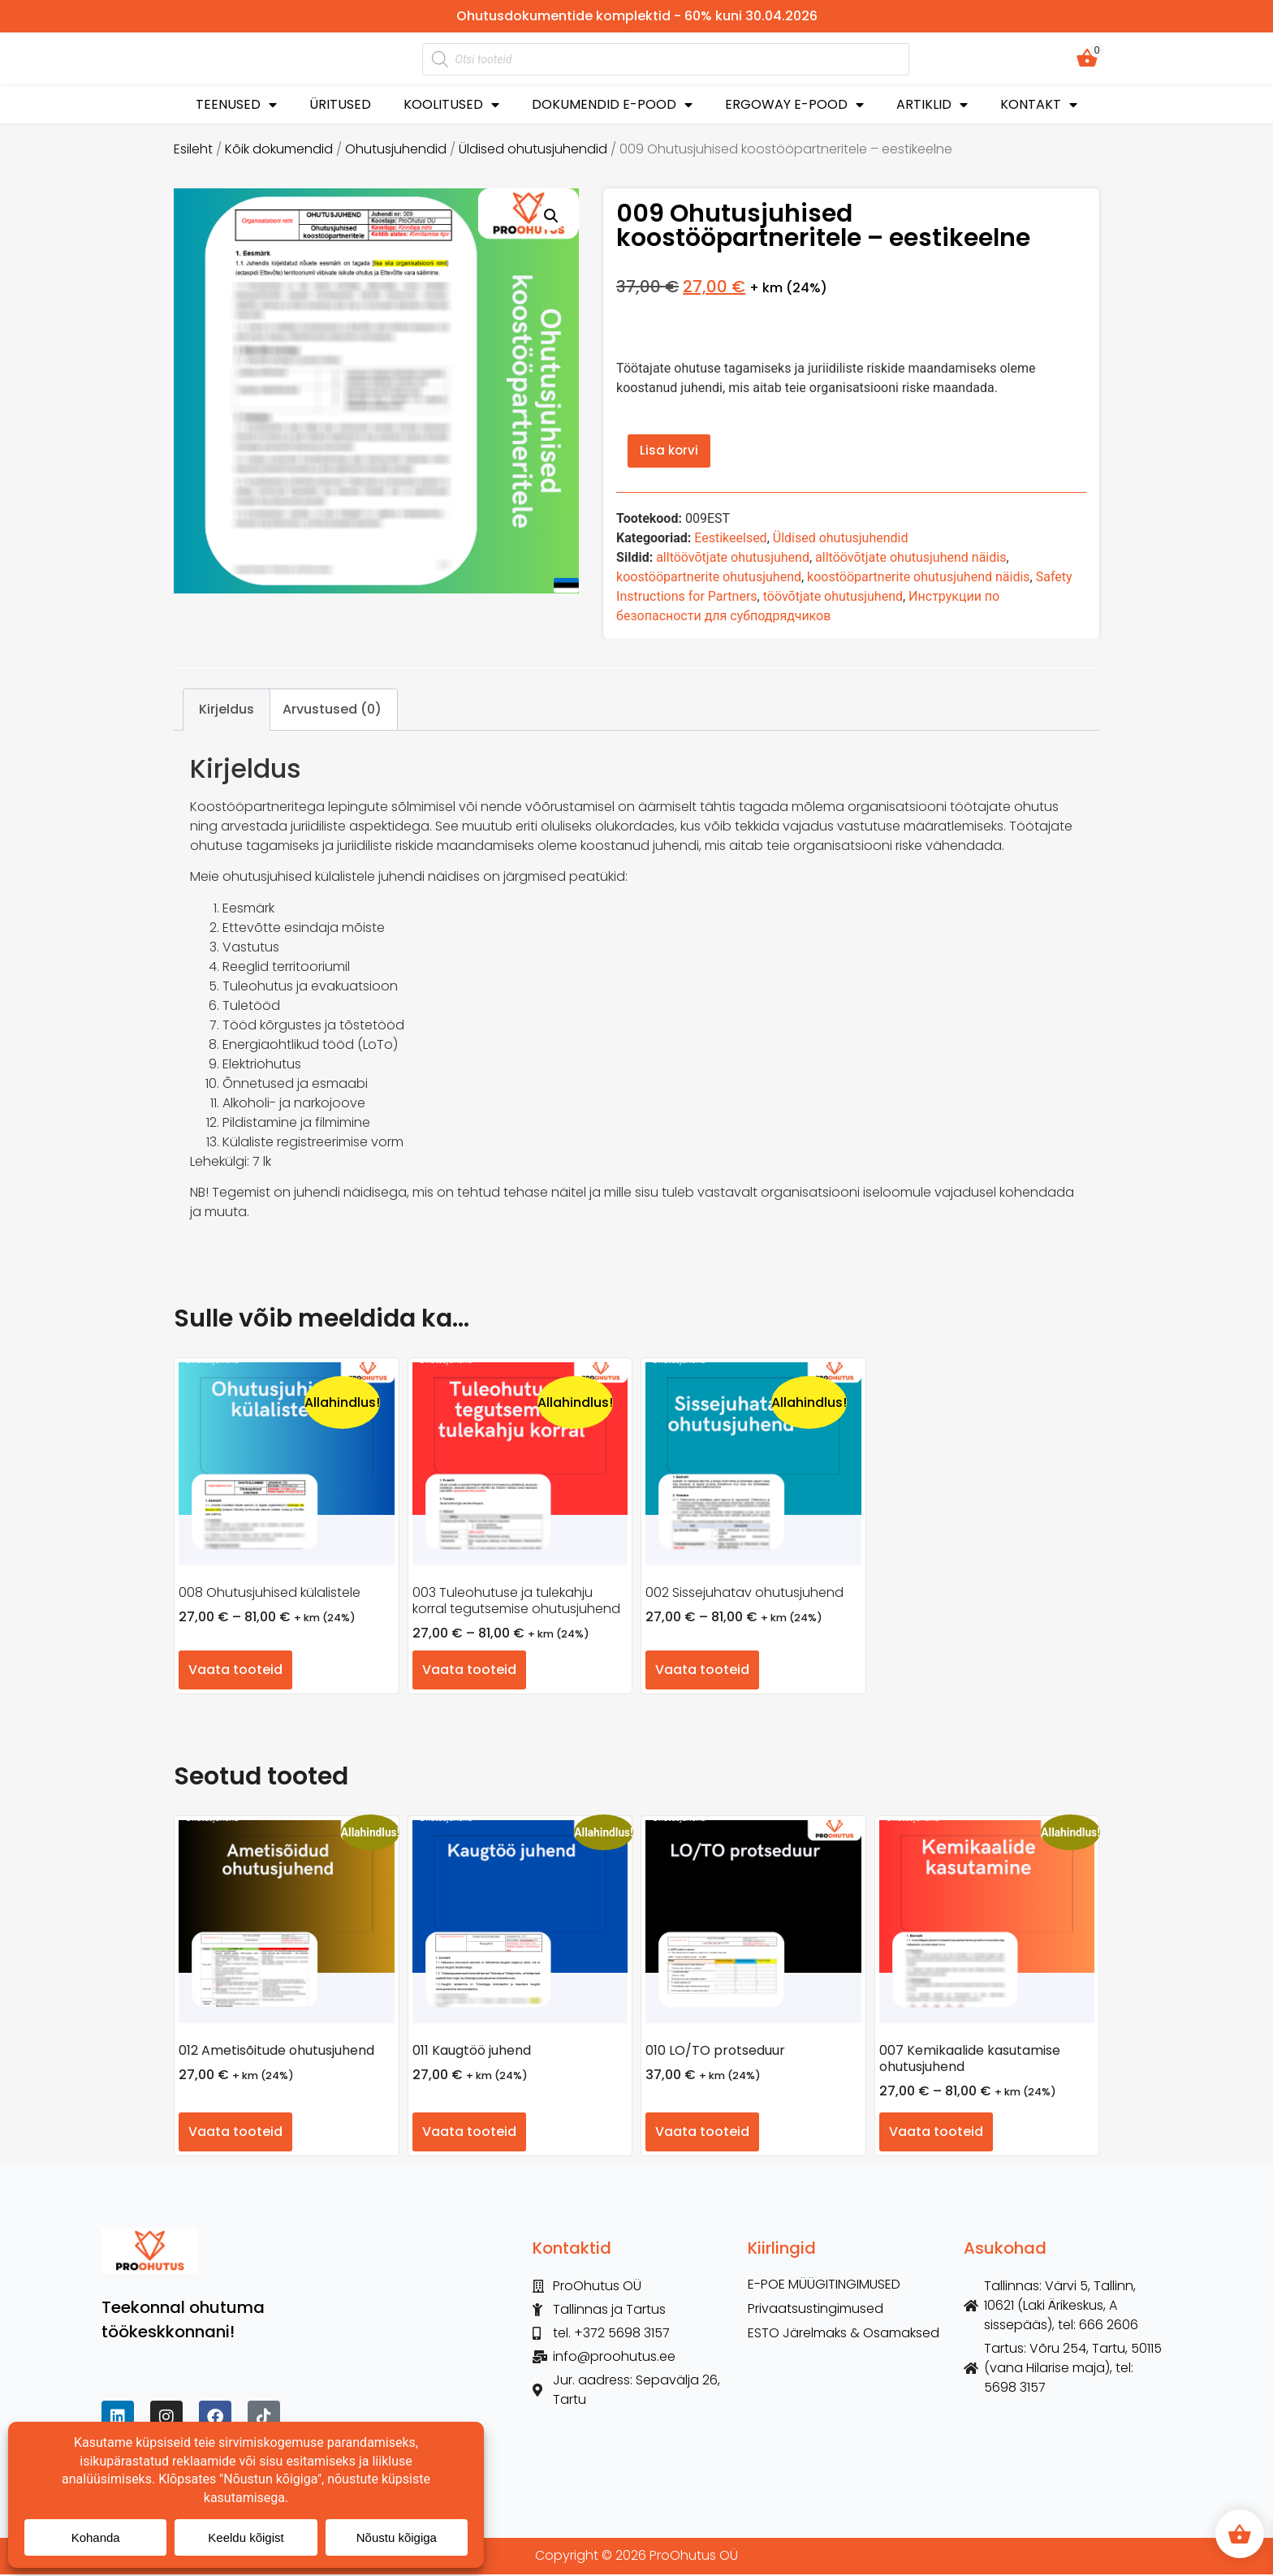 This screenshot has height=2576, width=1273. I want to click on [button], so click(551, 216).